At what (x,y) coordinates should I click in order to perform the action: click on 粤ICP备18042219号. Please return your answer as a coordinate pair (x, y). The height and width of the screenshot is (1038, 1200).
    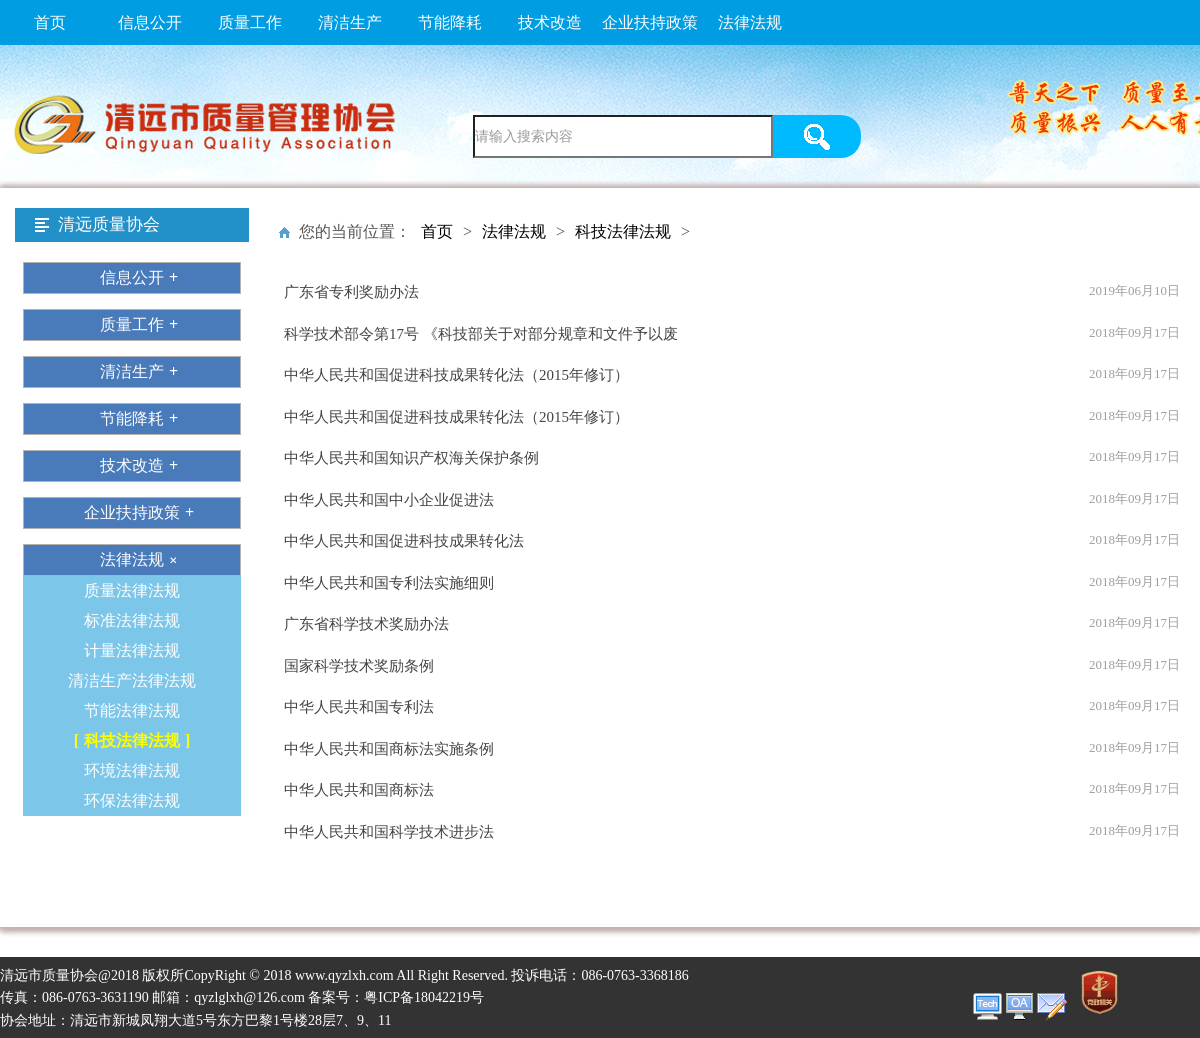
    Looking at the image, I should click on (424, 997).